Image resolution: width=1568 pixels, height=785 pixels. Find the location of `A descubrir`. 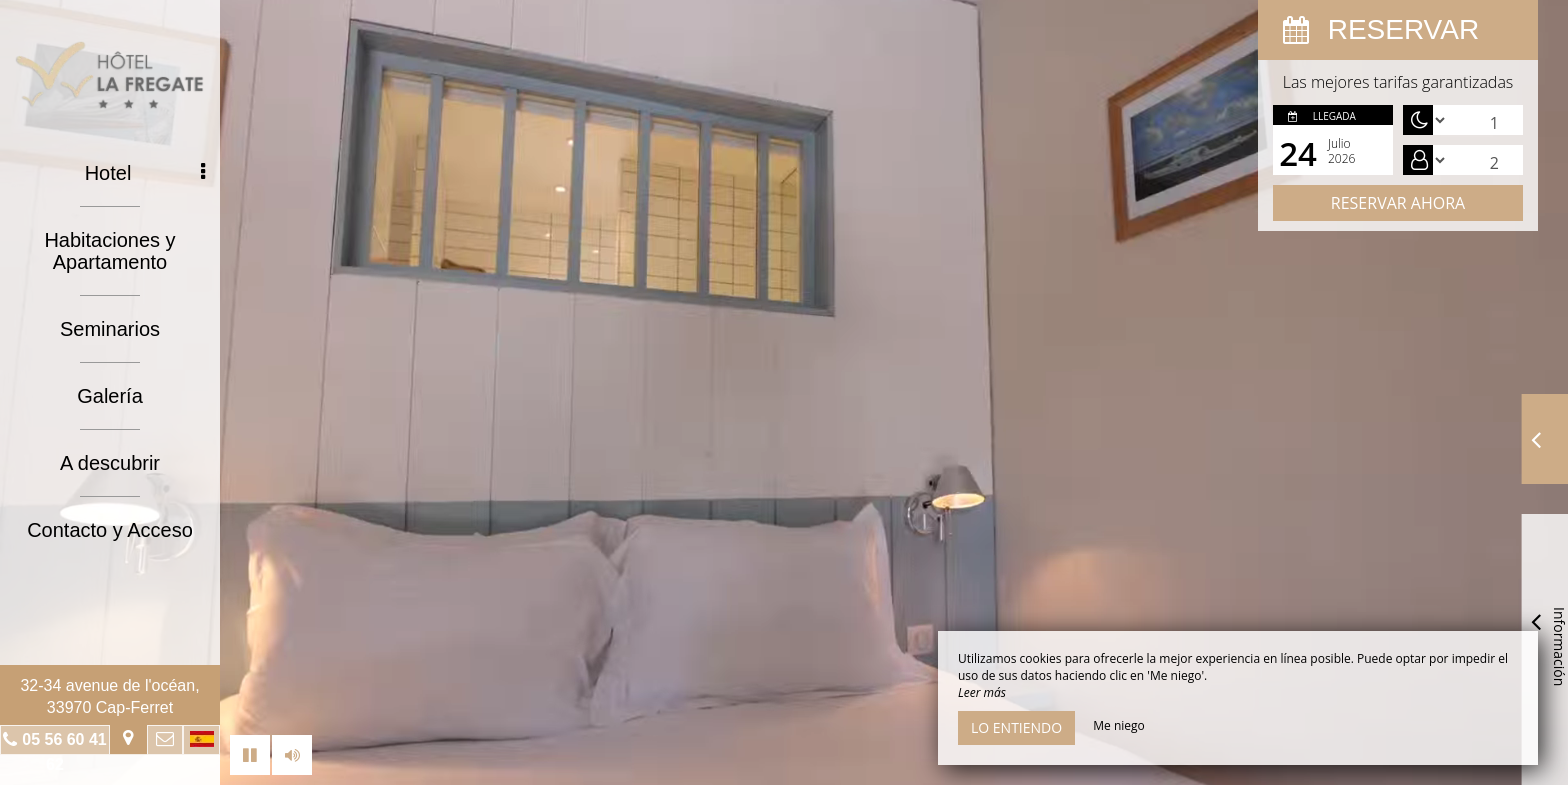

A descubrir is located at coordinates (110, 463).